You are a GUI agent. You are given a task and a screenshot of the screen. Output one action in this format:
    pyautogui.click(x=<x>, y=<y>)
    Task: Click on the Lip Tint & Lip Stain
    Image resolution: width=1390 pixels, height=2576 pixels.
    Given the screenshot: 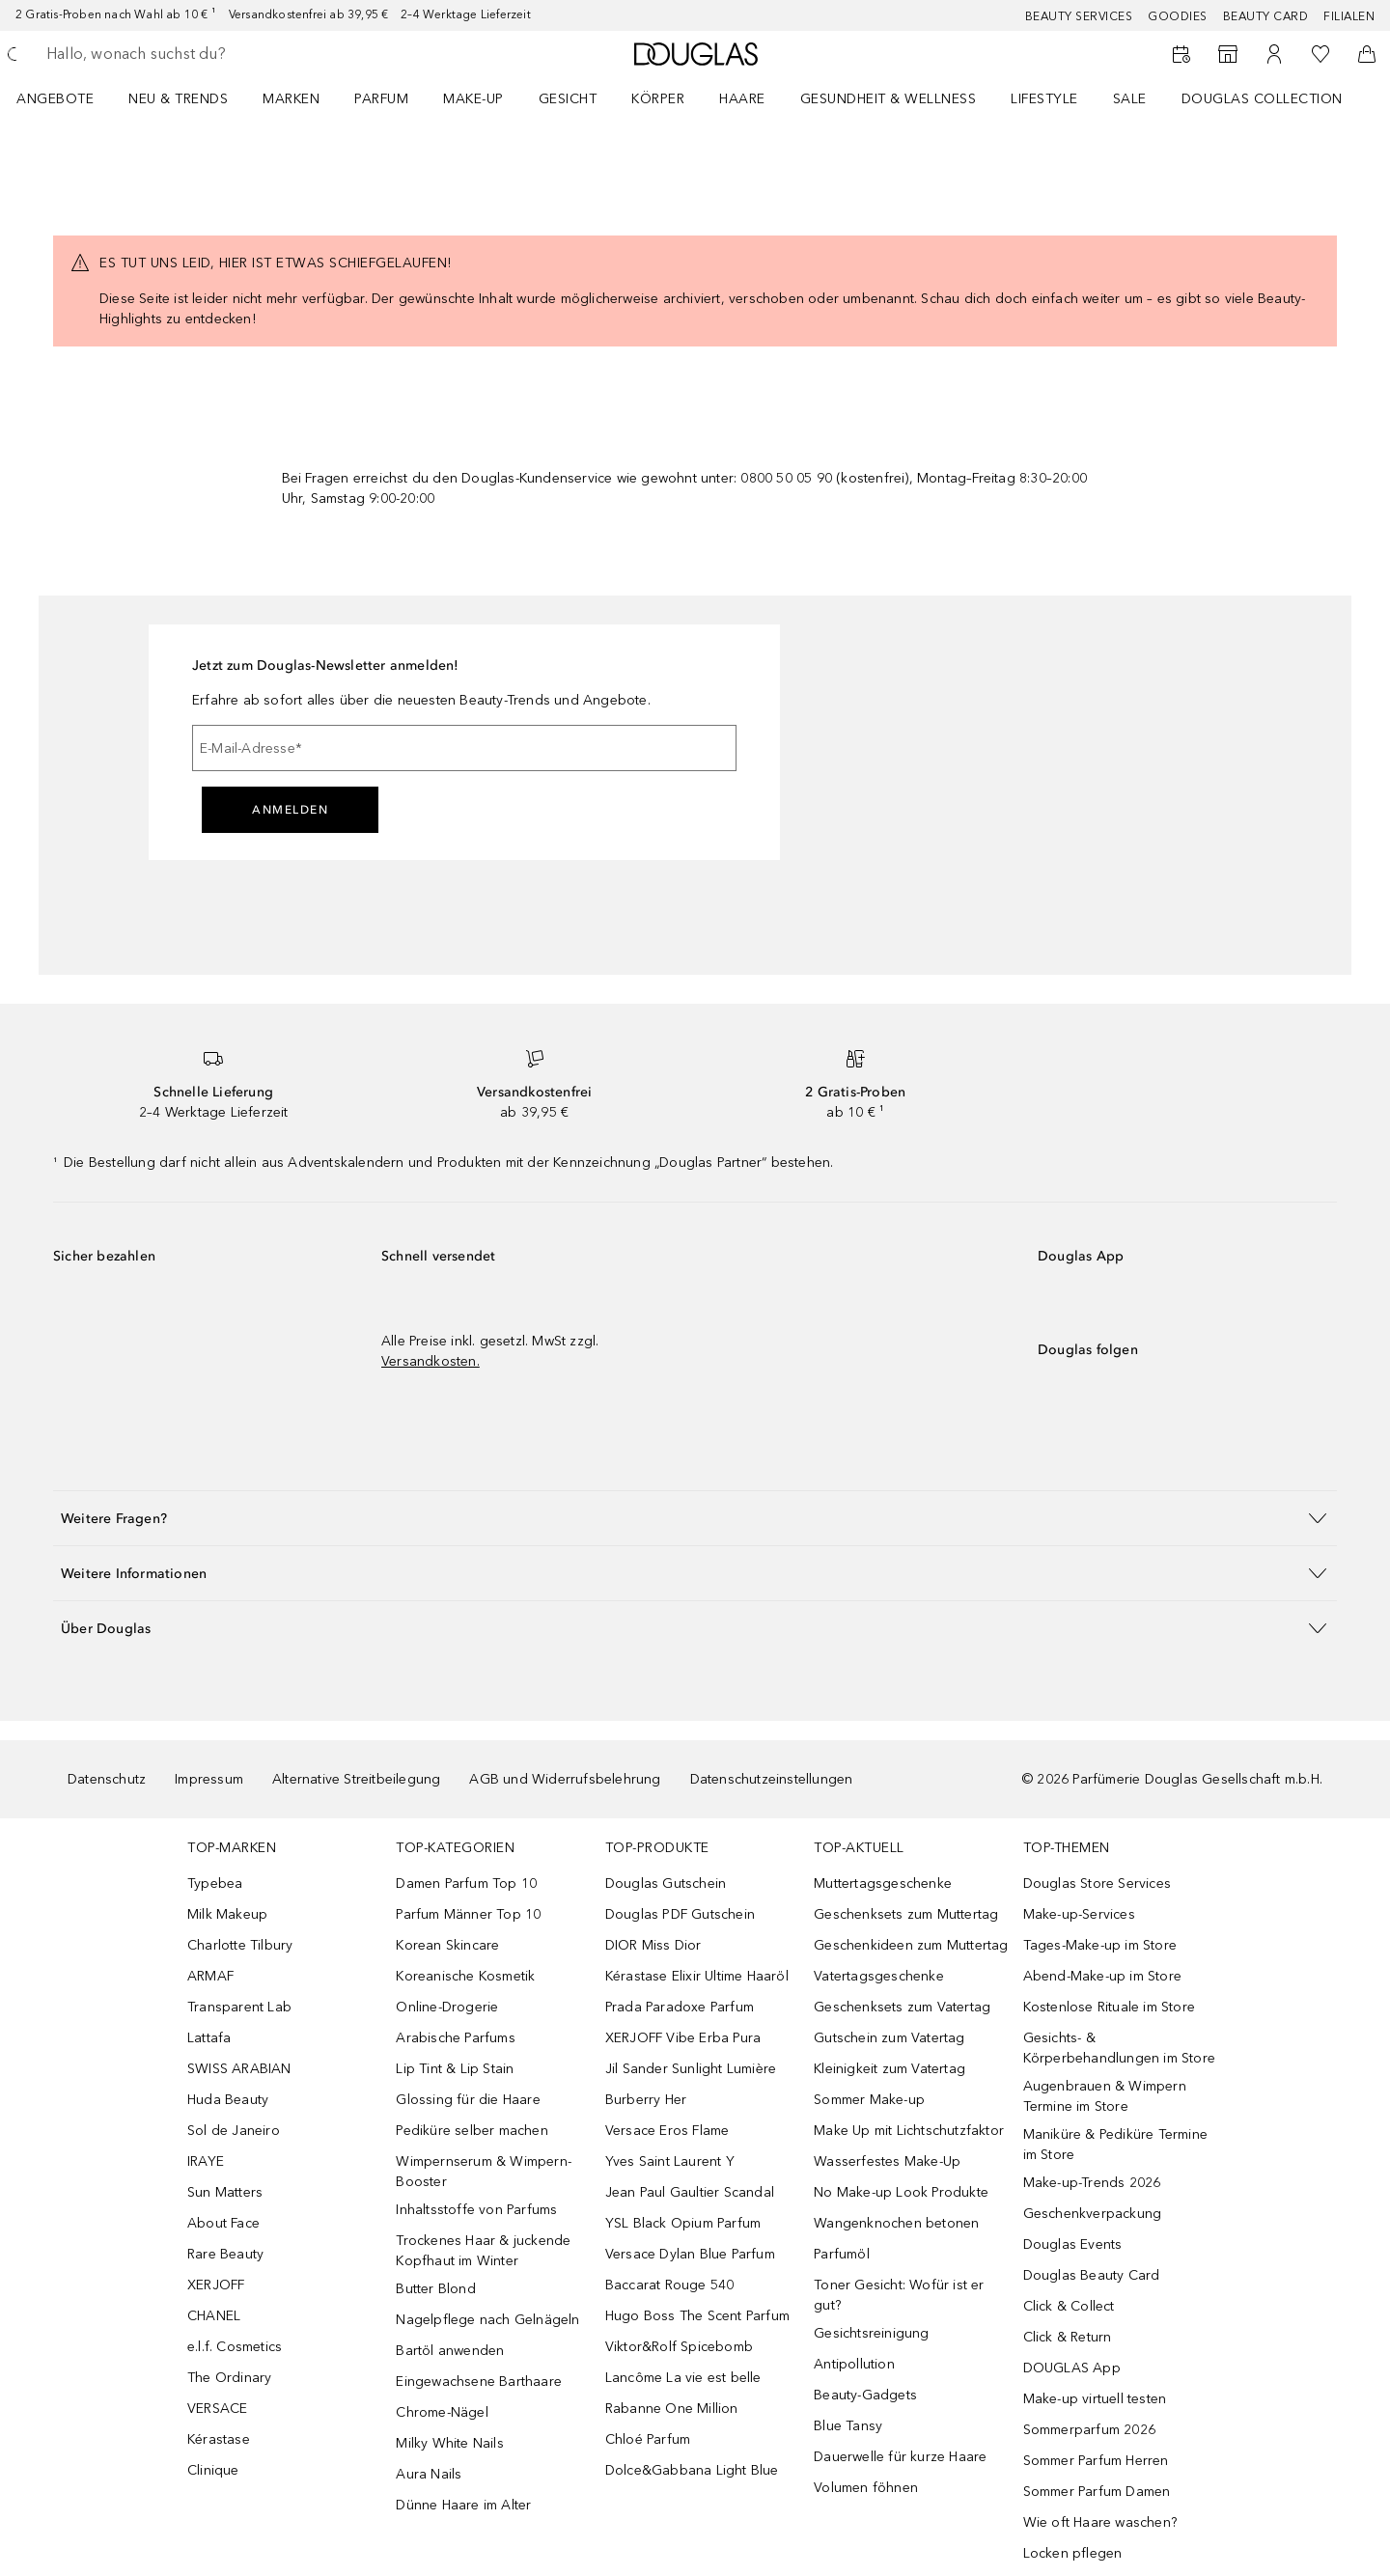 What is the action you would take?
    pyautogui.click(x=455, y=2069)
    